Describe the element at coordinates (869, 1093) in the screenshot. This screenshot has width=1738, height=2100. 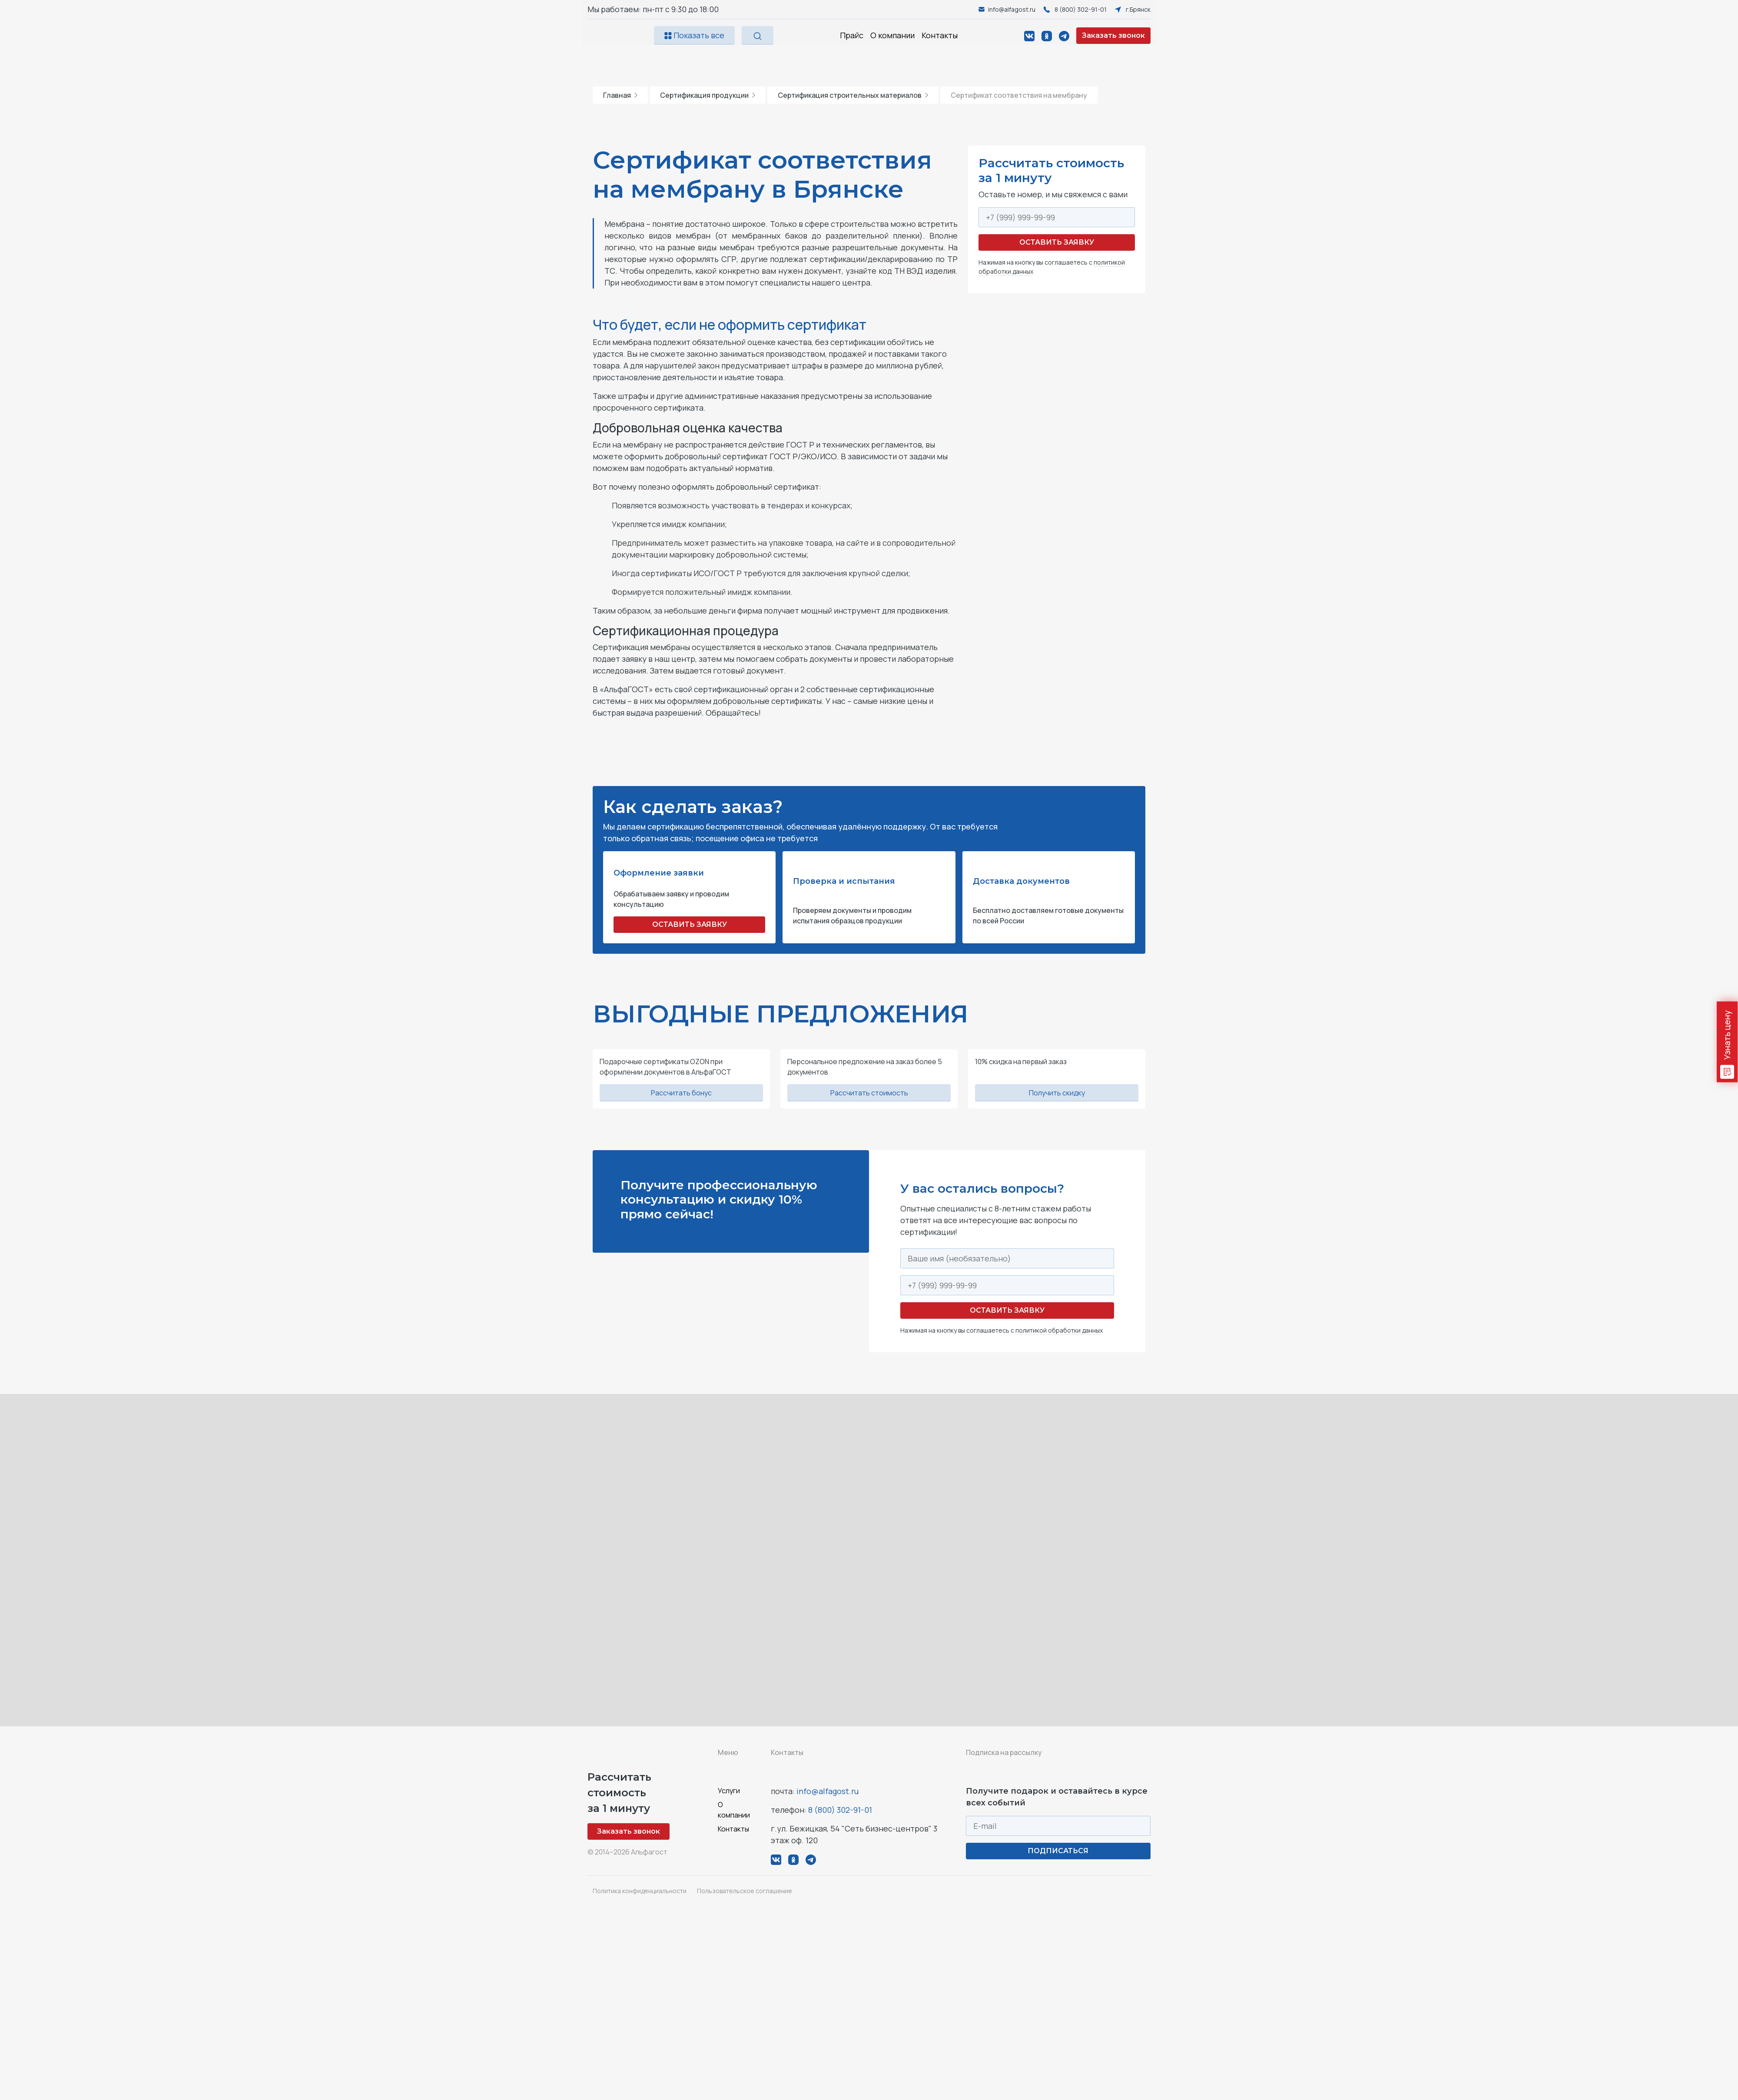
I see `Рассчитать стоимость` at that location.